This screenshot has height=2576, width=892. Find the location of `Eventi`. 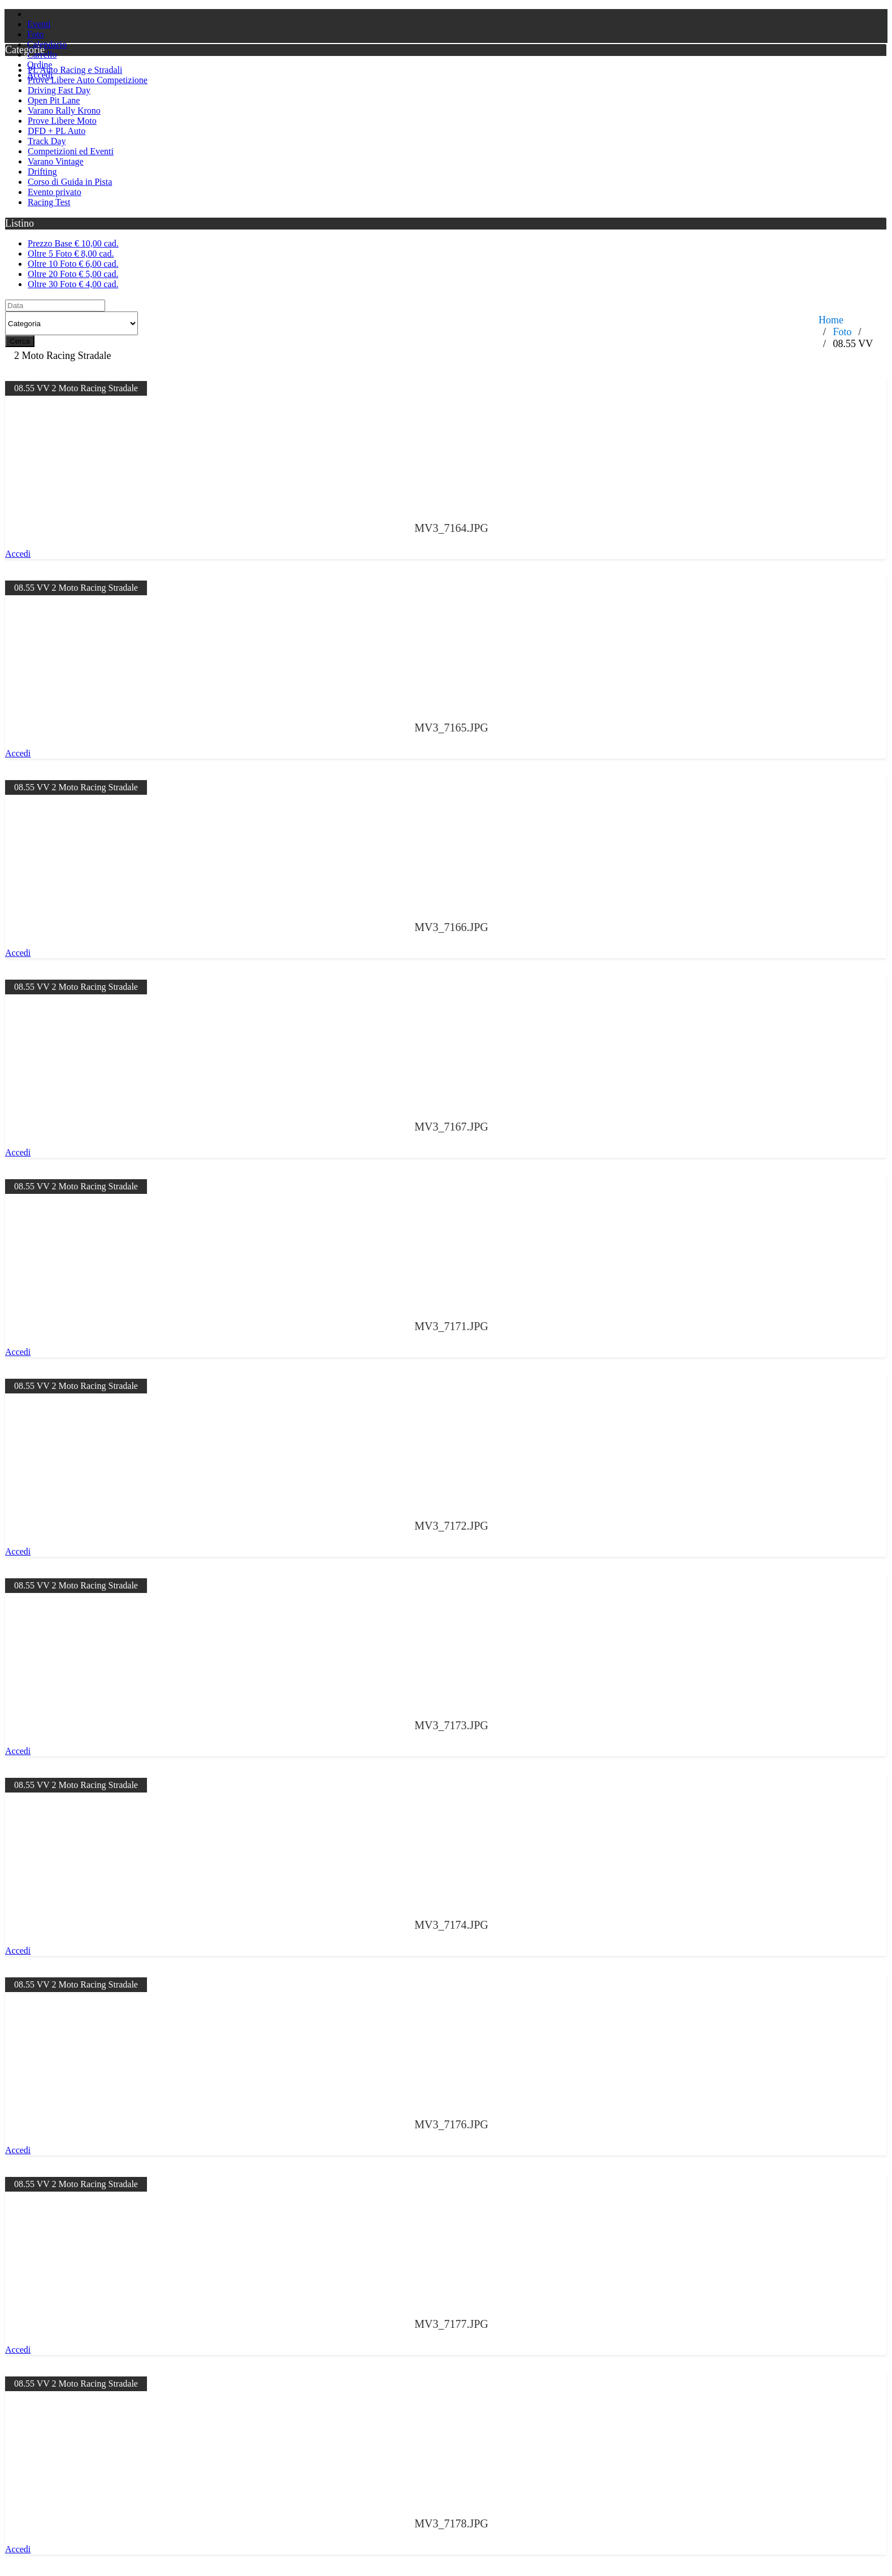

Eventi is located at coordinates (39, 24).